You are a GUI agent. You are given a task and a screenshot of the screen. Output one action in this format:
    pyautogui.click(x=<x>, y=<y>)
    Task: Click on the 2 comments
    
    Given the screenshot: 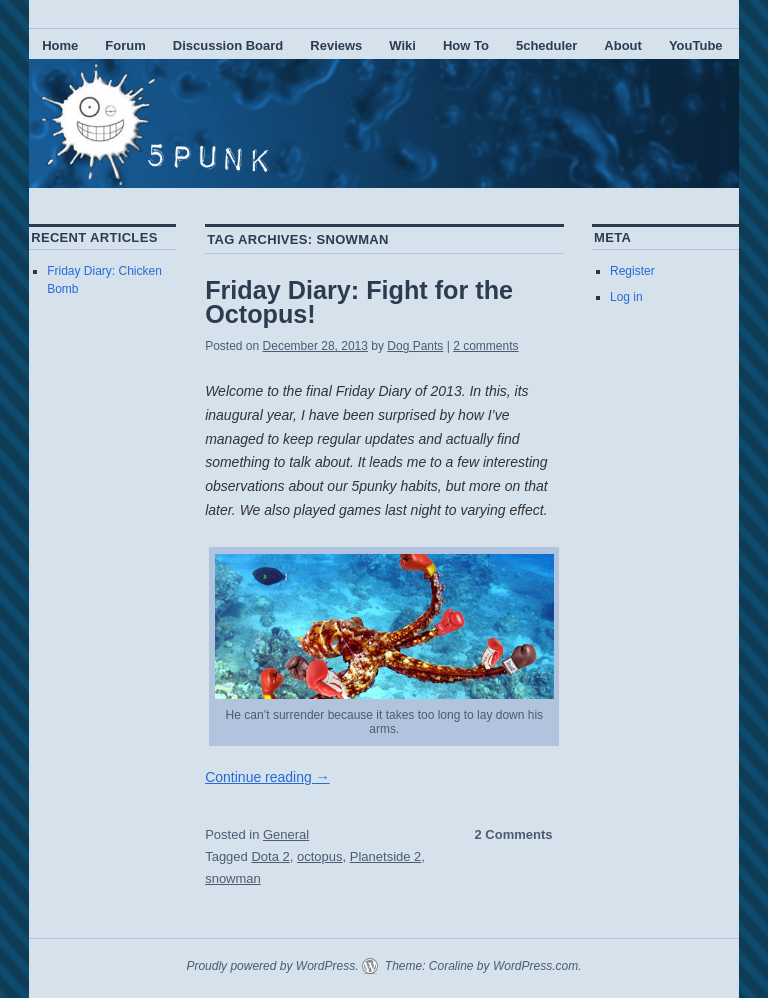 What is the action you would take?
    pyautogui.click(x=485, y=346)
    